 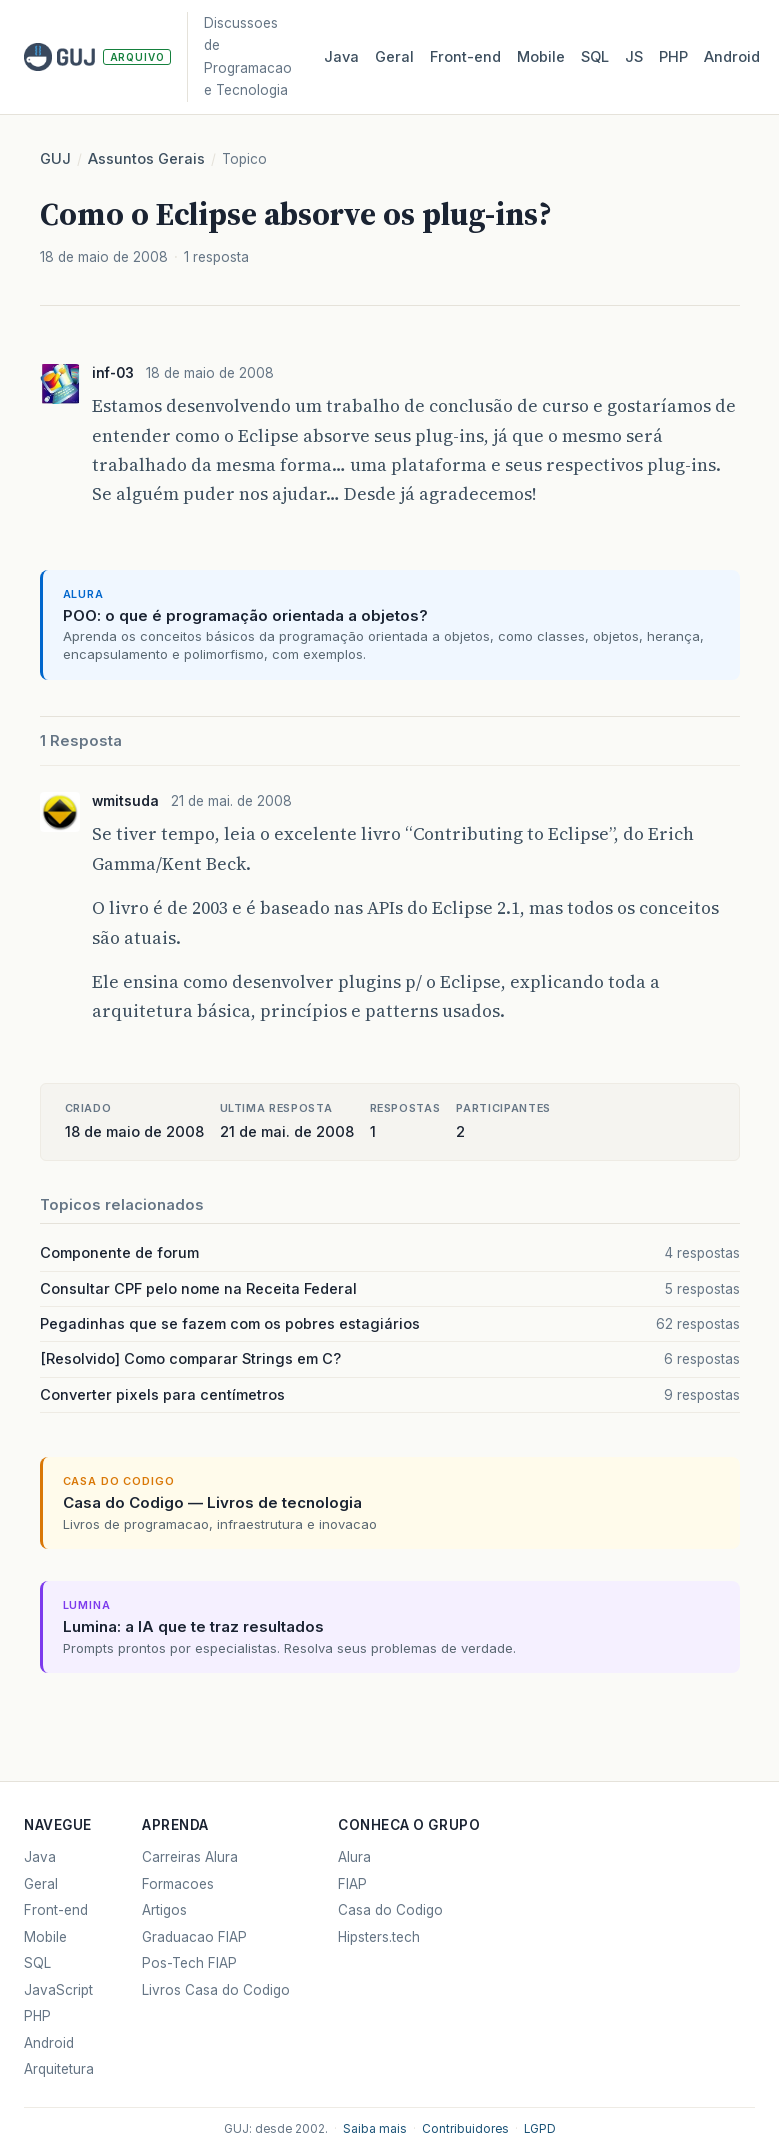 What do you see at coordinates (59, 2069) in the screenshot?
I see `Arquitetura` at bounding box center [59, 2069].